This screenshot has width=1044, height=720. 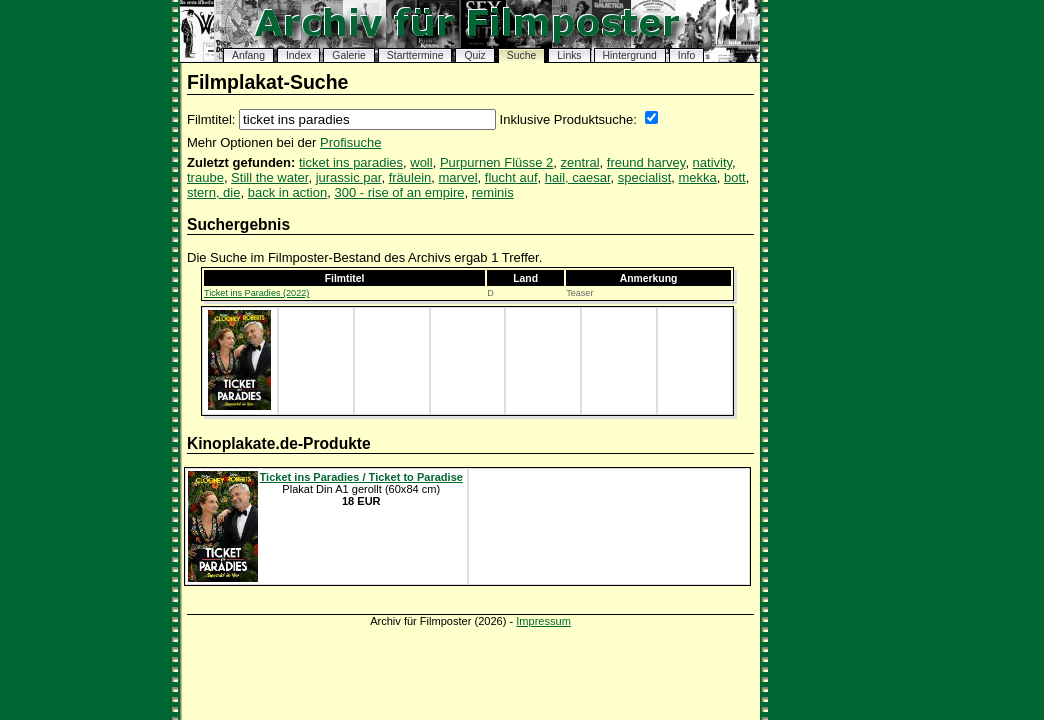 I want to click on zentral, so click(x=580, y=162).